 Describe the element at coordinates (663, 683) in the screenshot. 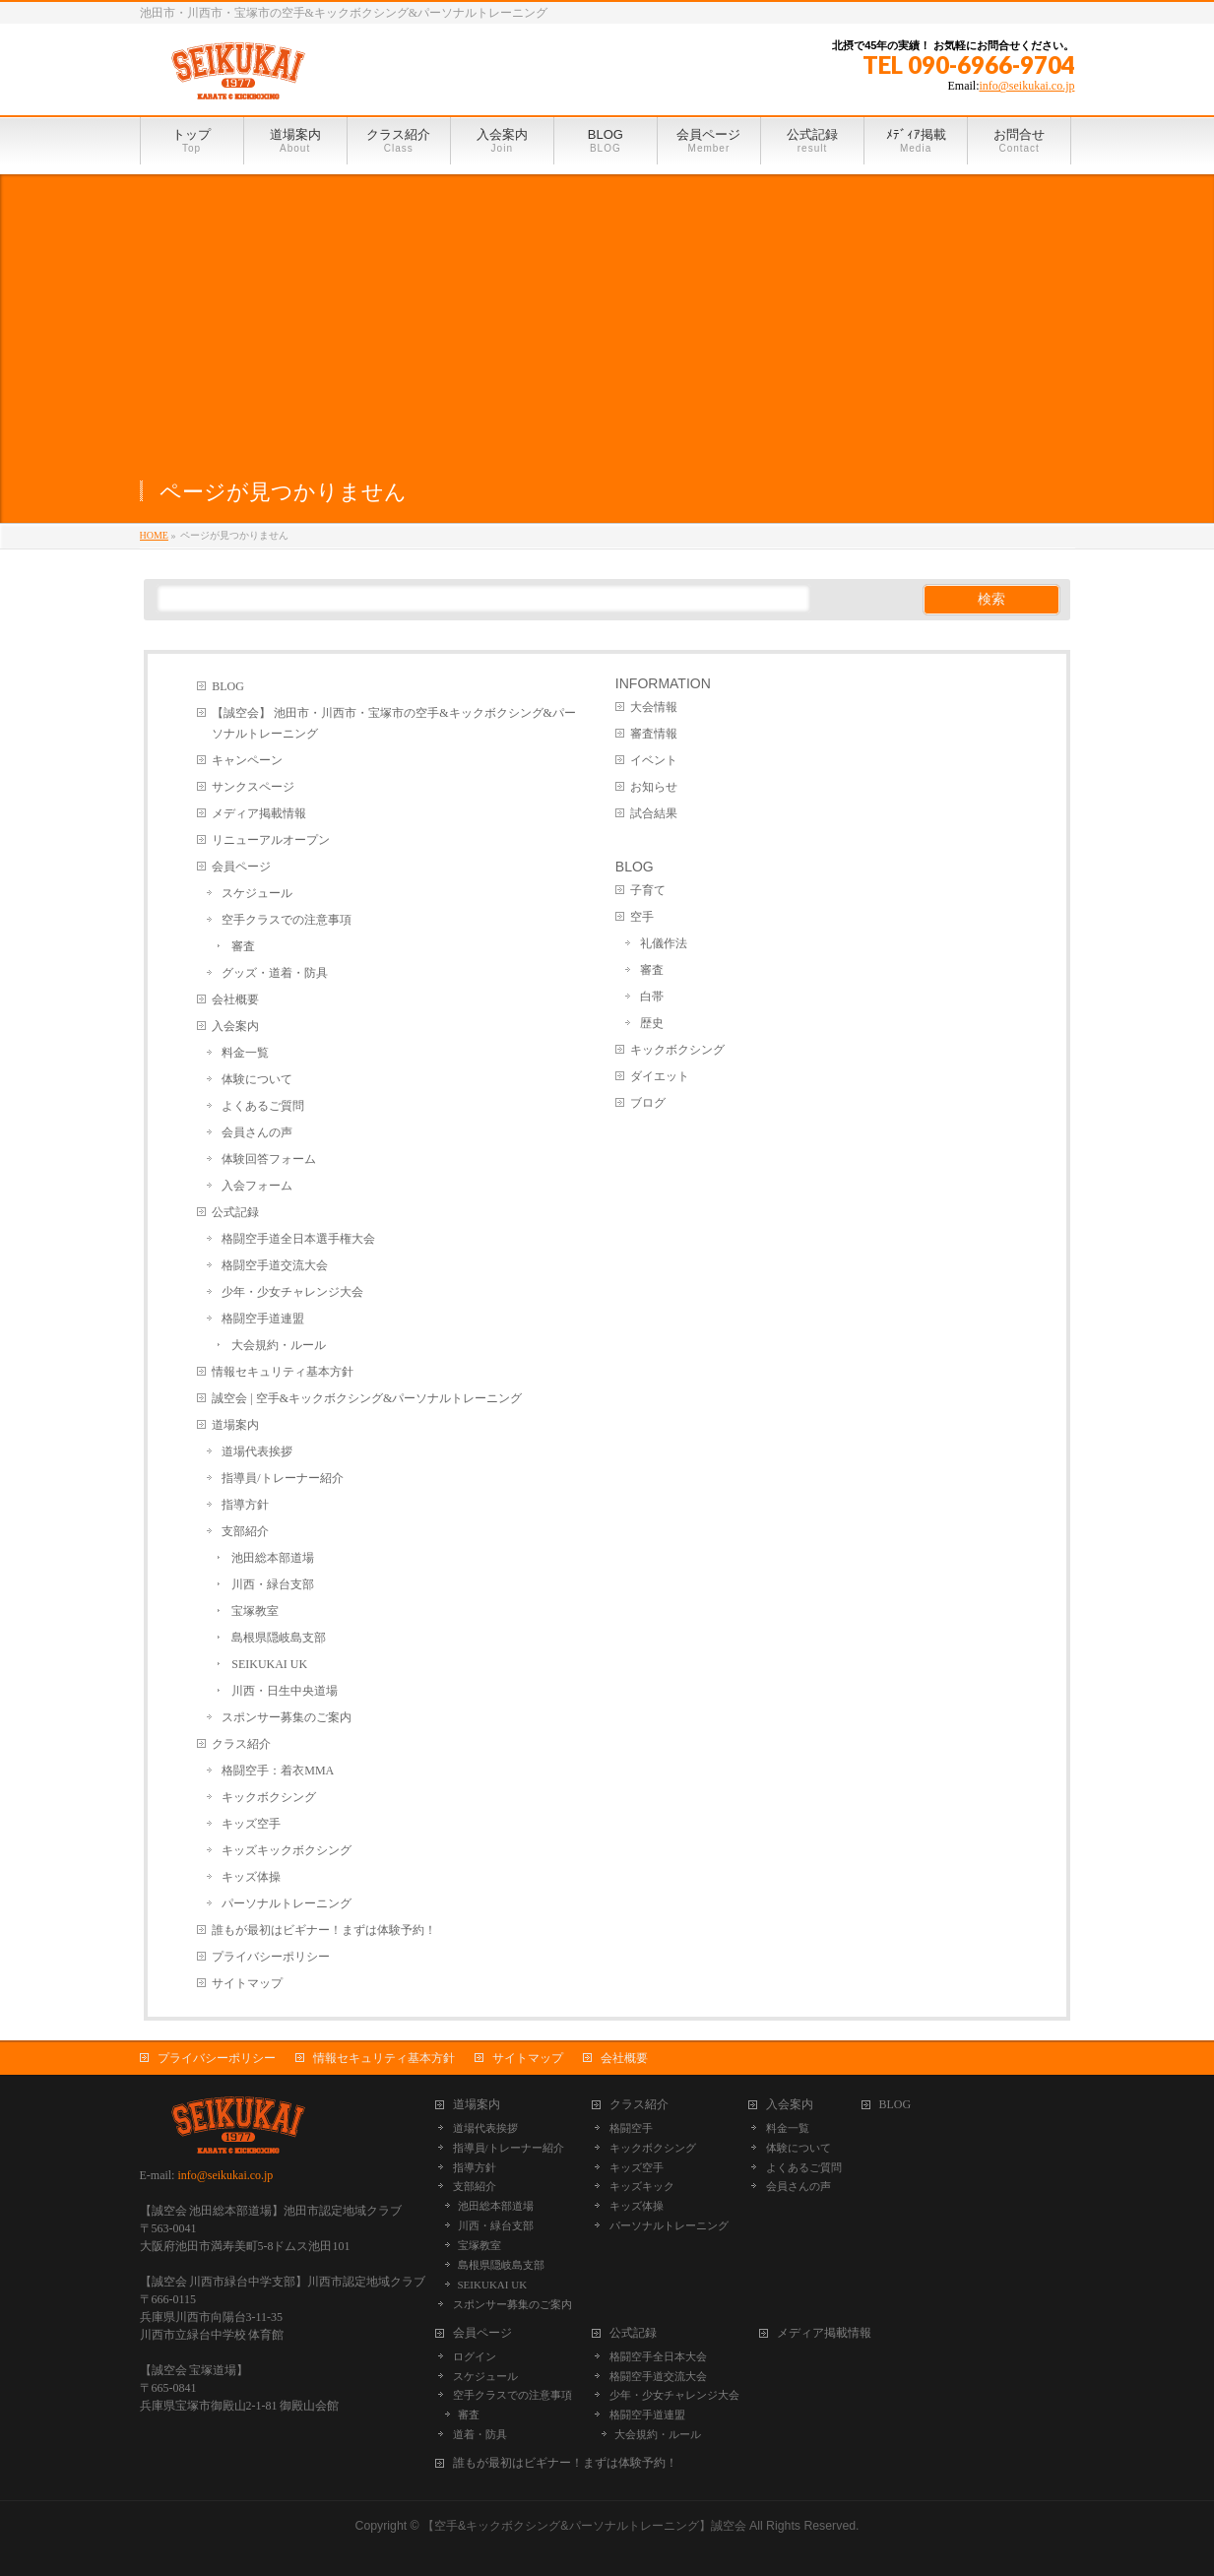

I see `INFORMATION` at that location.